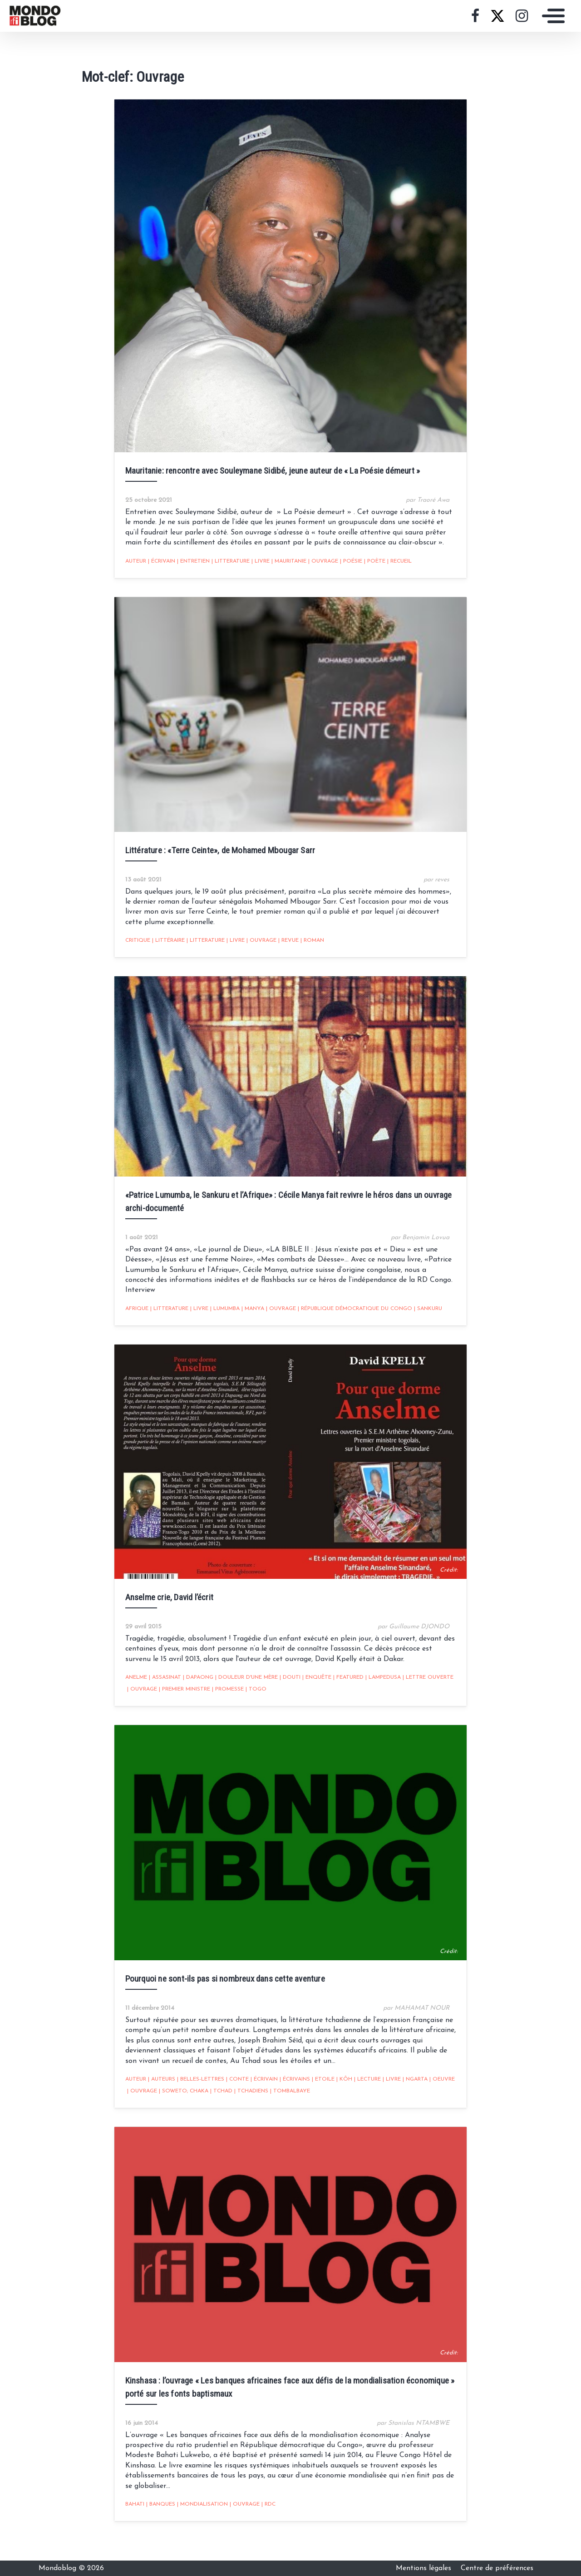 This screenshot has width=581, height=2576. Describe the element at coordinates (343, 1695) in the screenshot. I see `featured` at that location.